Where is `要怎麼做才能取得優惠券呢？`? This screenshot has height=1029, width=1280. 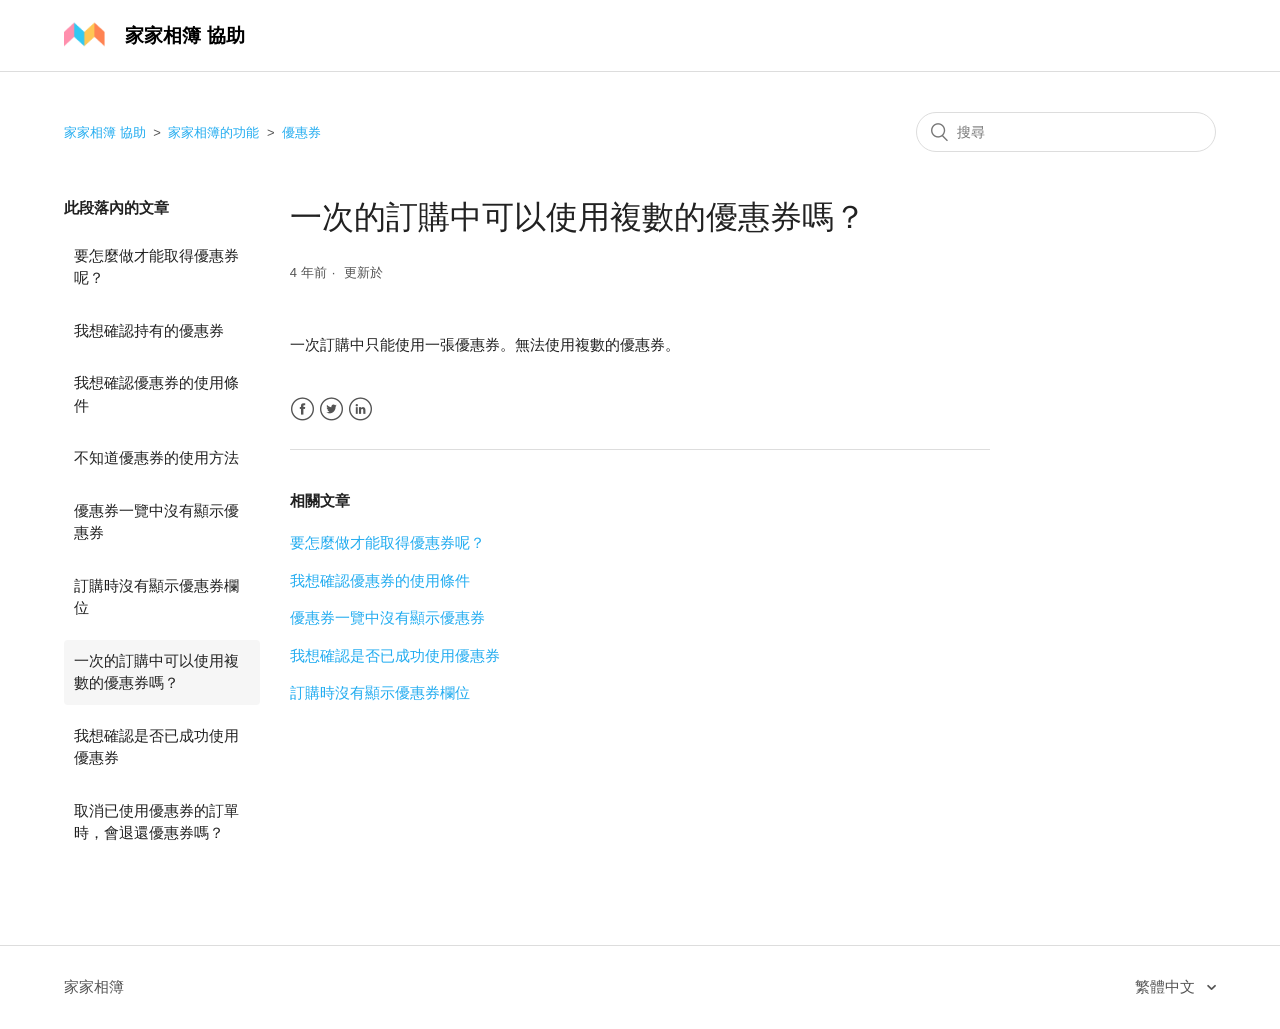 要怎麼做才能取得優惠券呢？ is located at coordinates (156, 267).